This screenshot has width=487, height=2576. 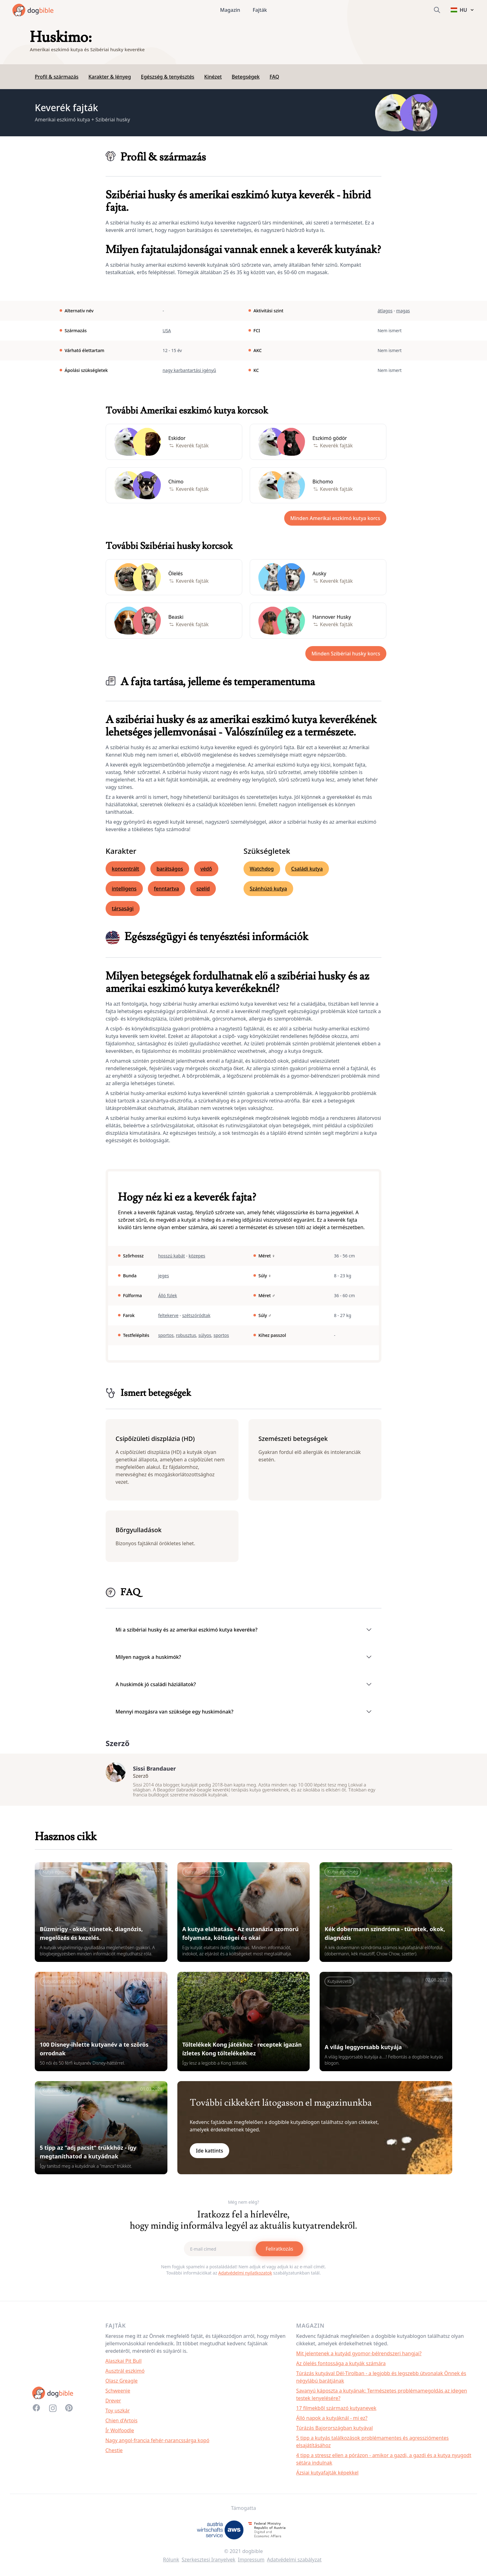 I want to click on Impressum, so click(x=251, y=2564).